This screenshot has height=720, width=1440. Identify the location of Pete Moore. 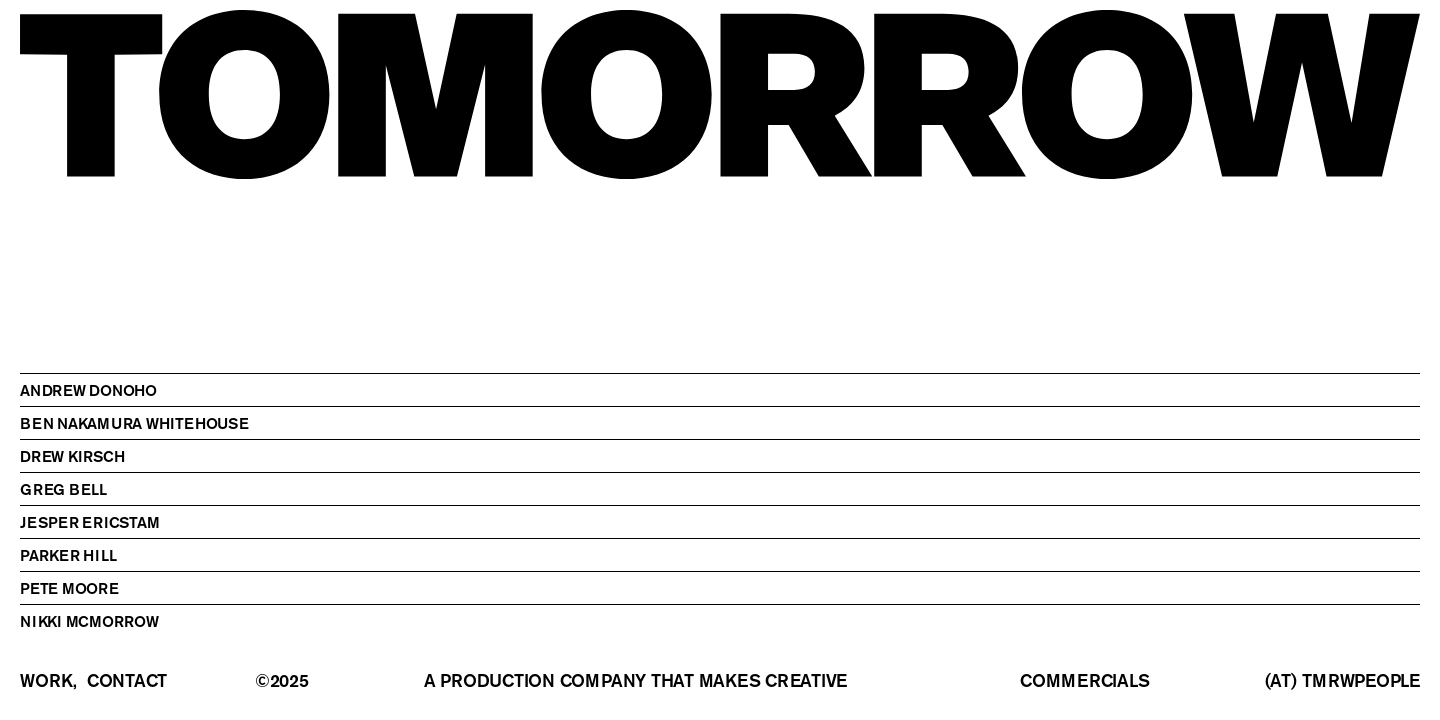
(69, 588).